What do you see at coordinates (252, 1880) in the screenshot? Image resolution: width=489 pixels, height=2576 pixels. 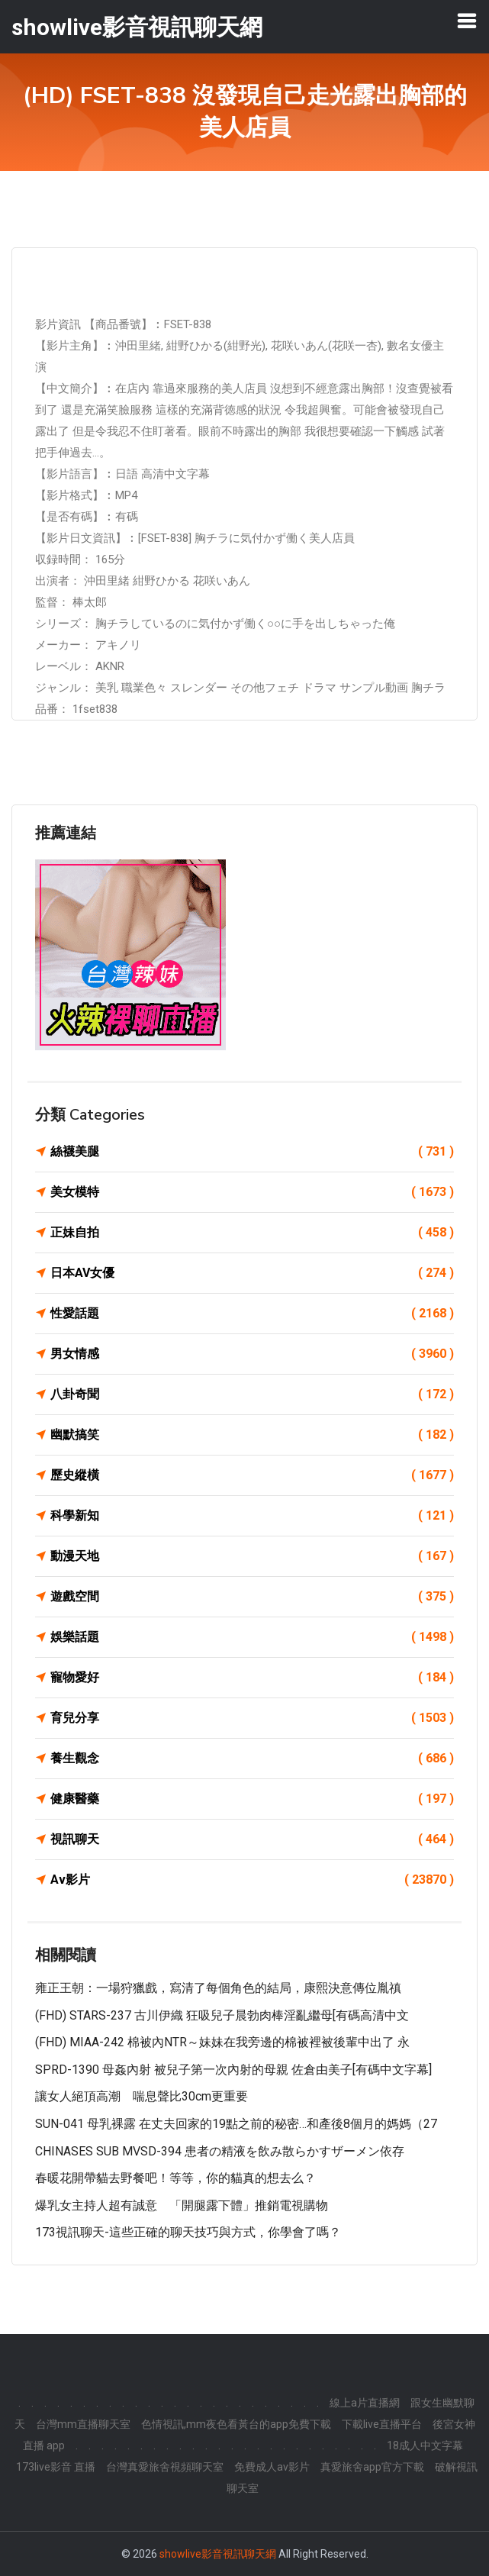 I see `Av影片` at bounding box center [252, 1880].